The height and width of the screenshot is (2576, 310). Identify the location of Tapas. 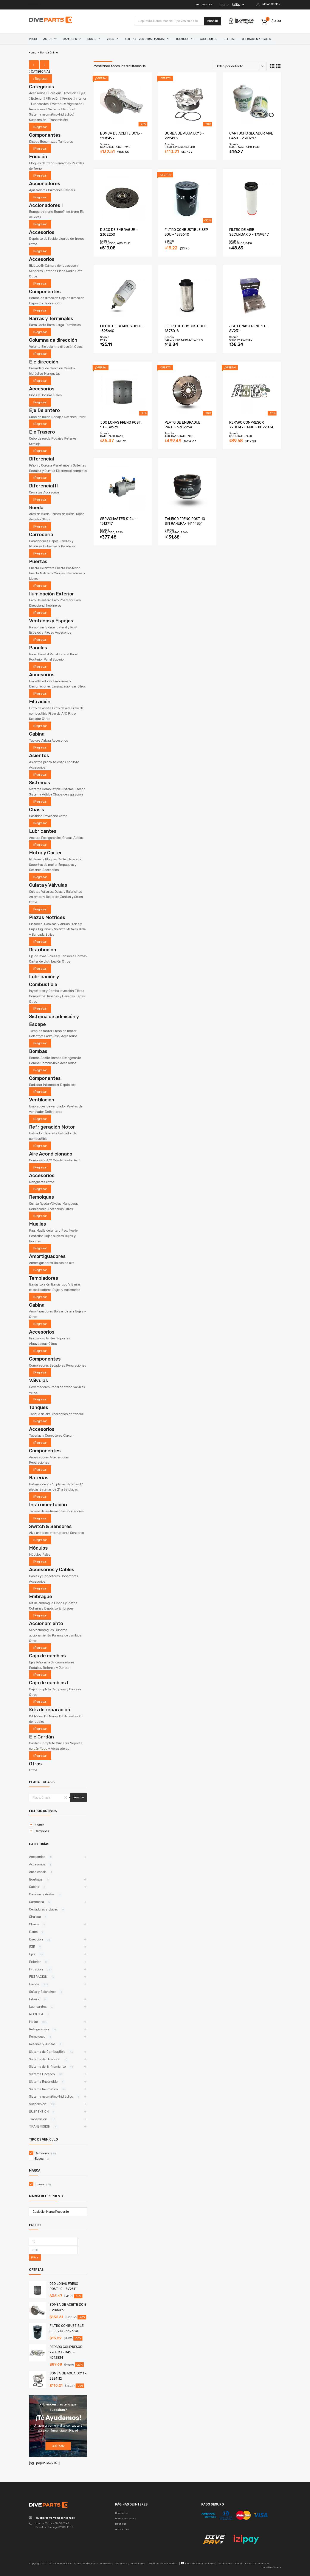
(80, 996).